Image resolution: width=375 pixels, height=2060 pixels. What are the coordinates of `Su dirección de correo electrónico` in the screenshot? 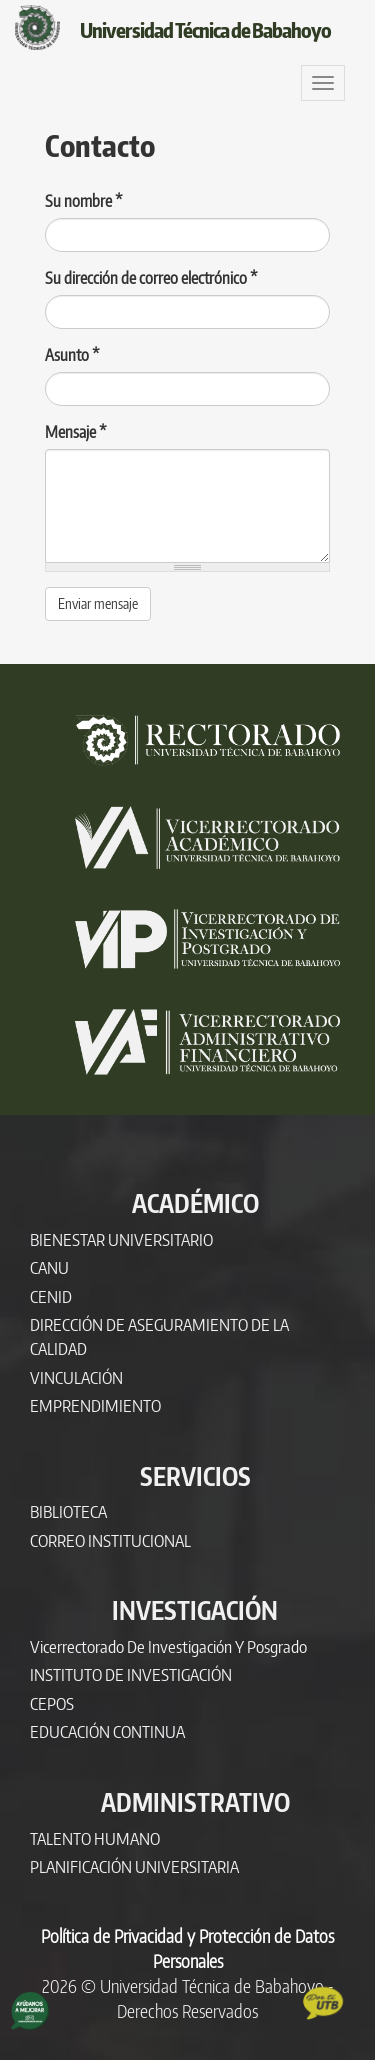 It's located at (151, 278).